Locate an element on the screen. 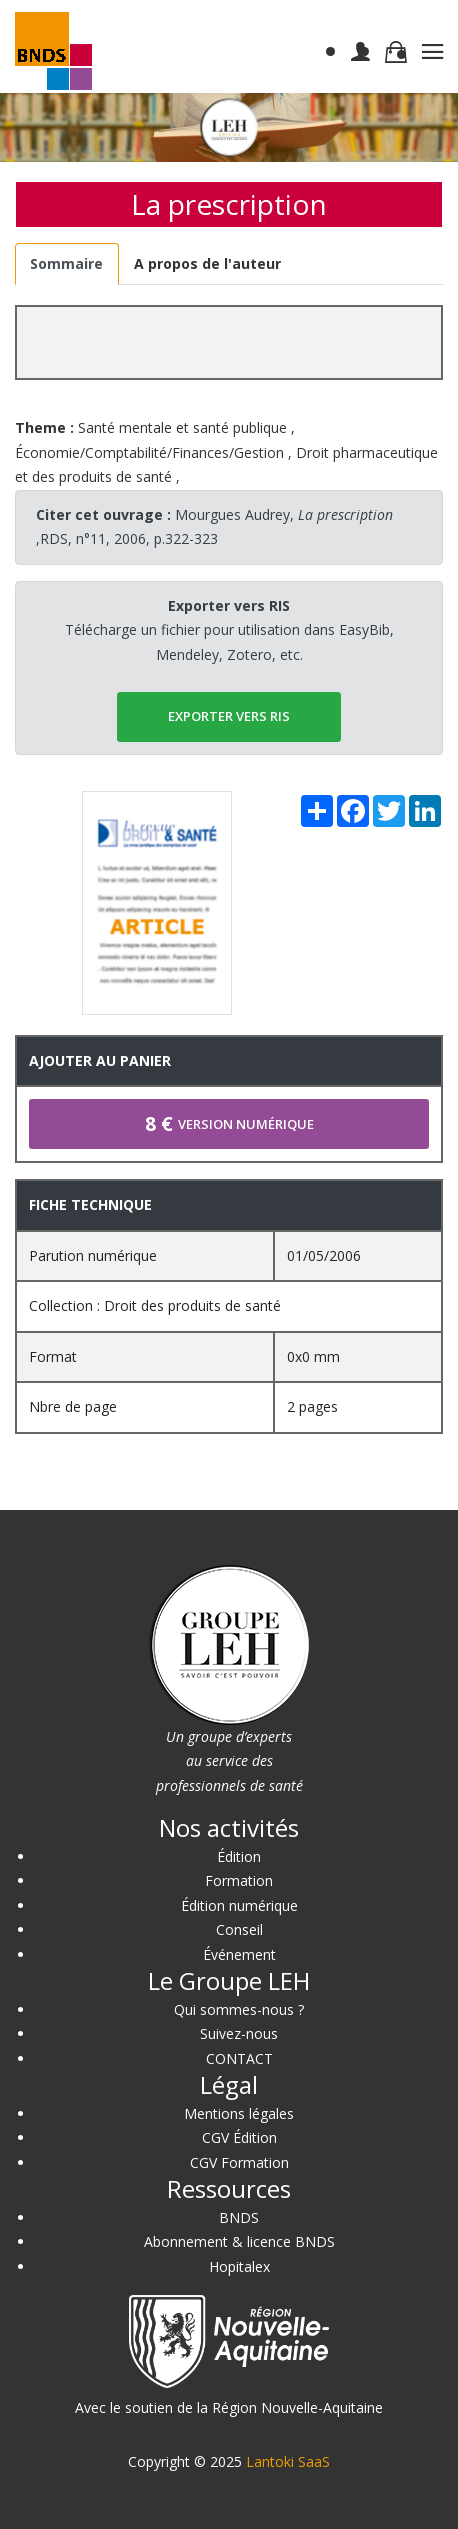  Édition is located at coordinates (239, 1856).